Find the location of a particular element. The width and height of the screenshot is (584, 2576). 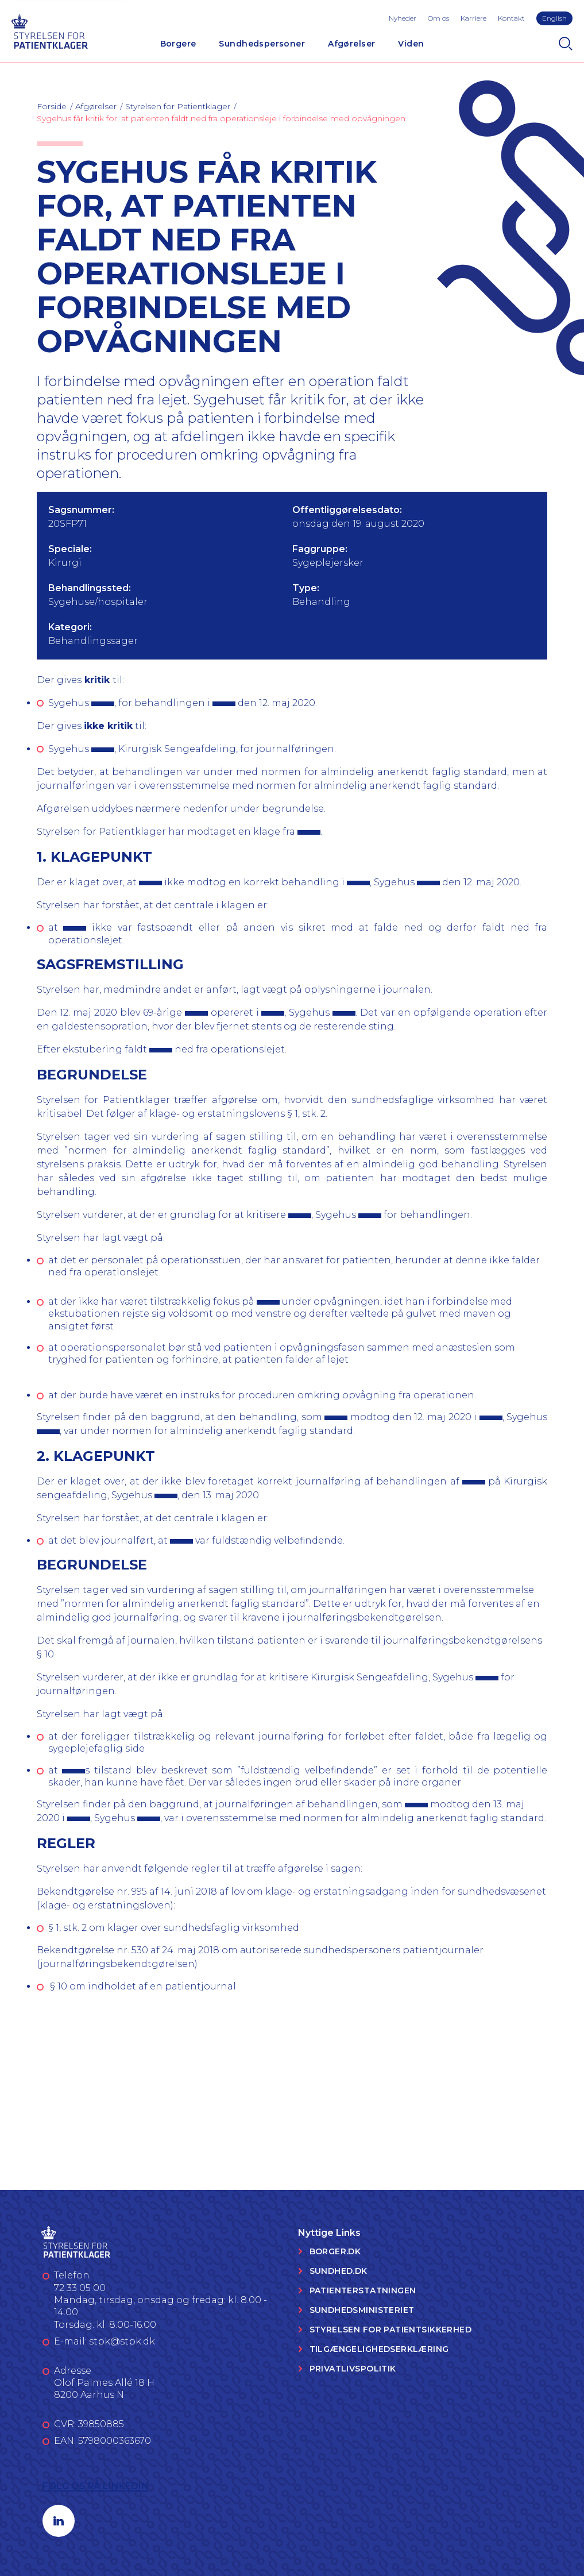

Kontakt is located at coordinates (511, 18).